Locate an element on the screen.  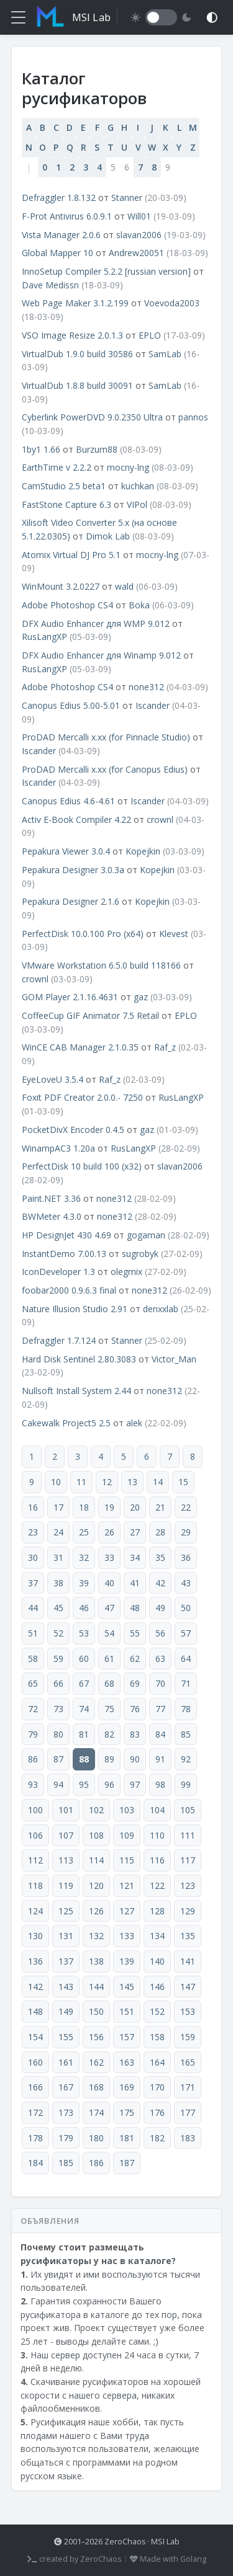
Nature Illusion Studio 2.91 is located at coordinates (74, 1309).